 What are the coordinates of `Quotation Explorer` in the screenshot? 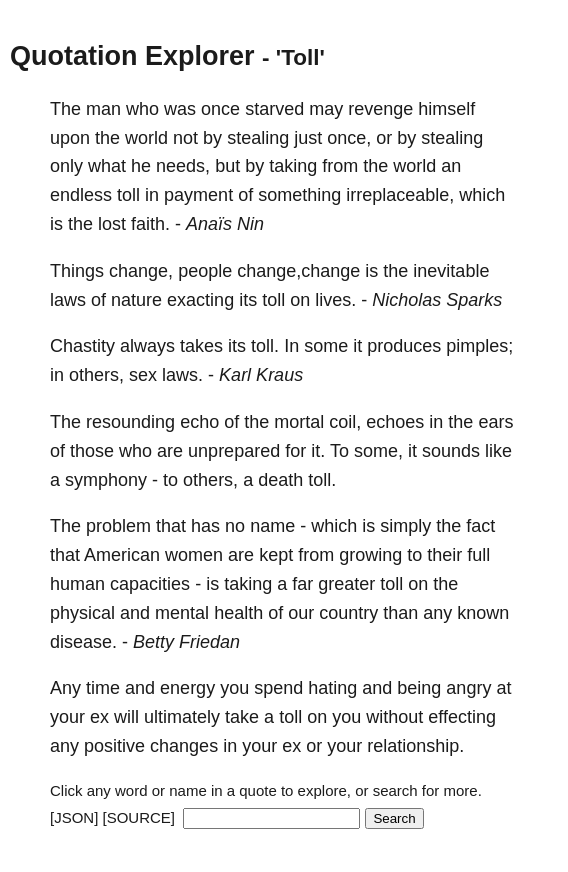 It's located at (132, 56).